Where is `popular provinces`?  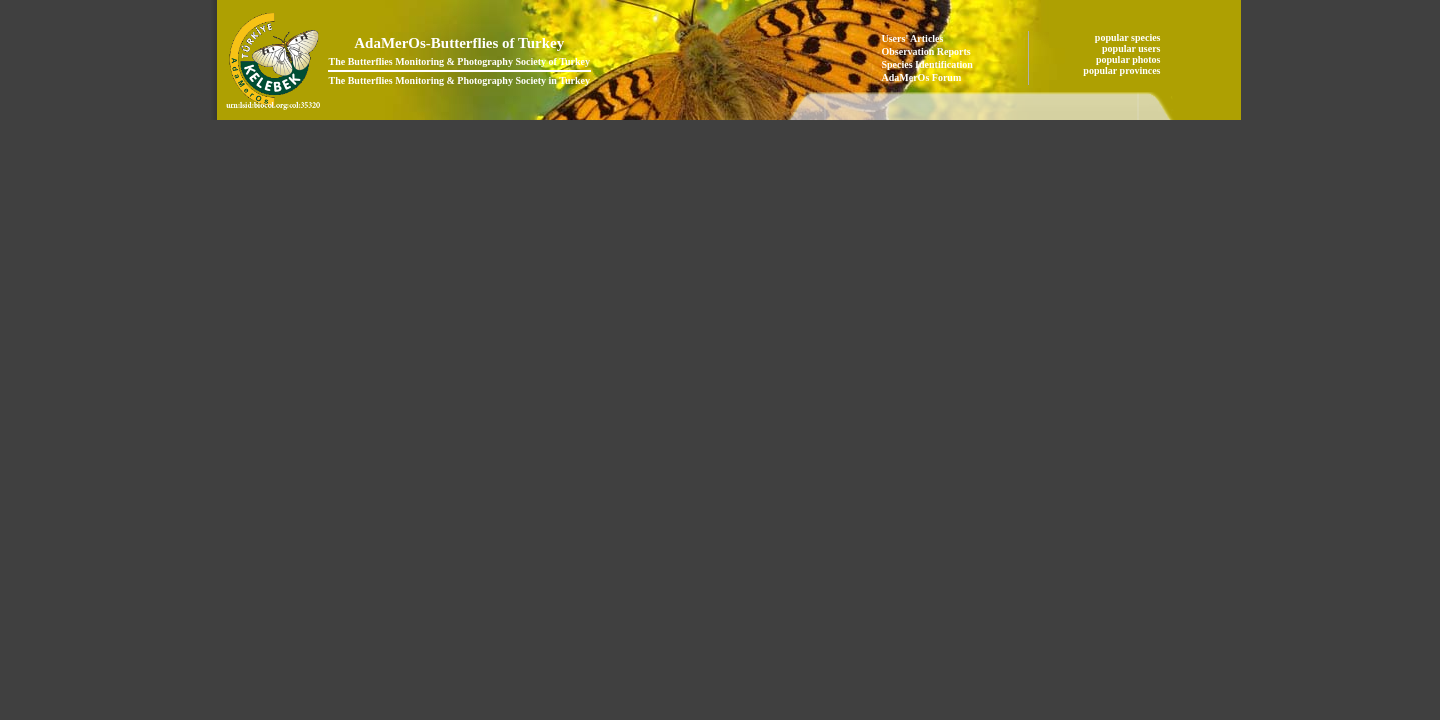
popular provinces is located at coordinates (1123, 70).